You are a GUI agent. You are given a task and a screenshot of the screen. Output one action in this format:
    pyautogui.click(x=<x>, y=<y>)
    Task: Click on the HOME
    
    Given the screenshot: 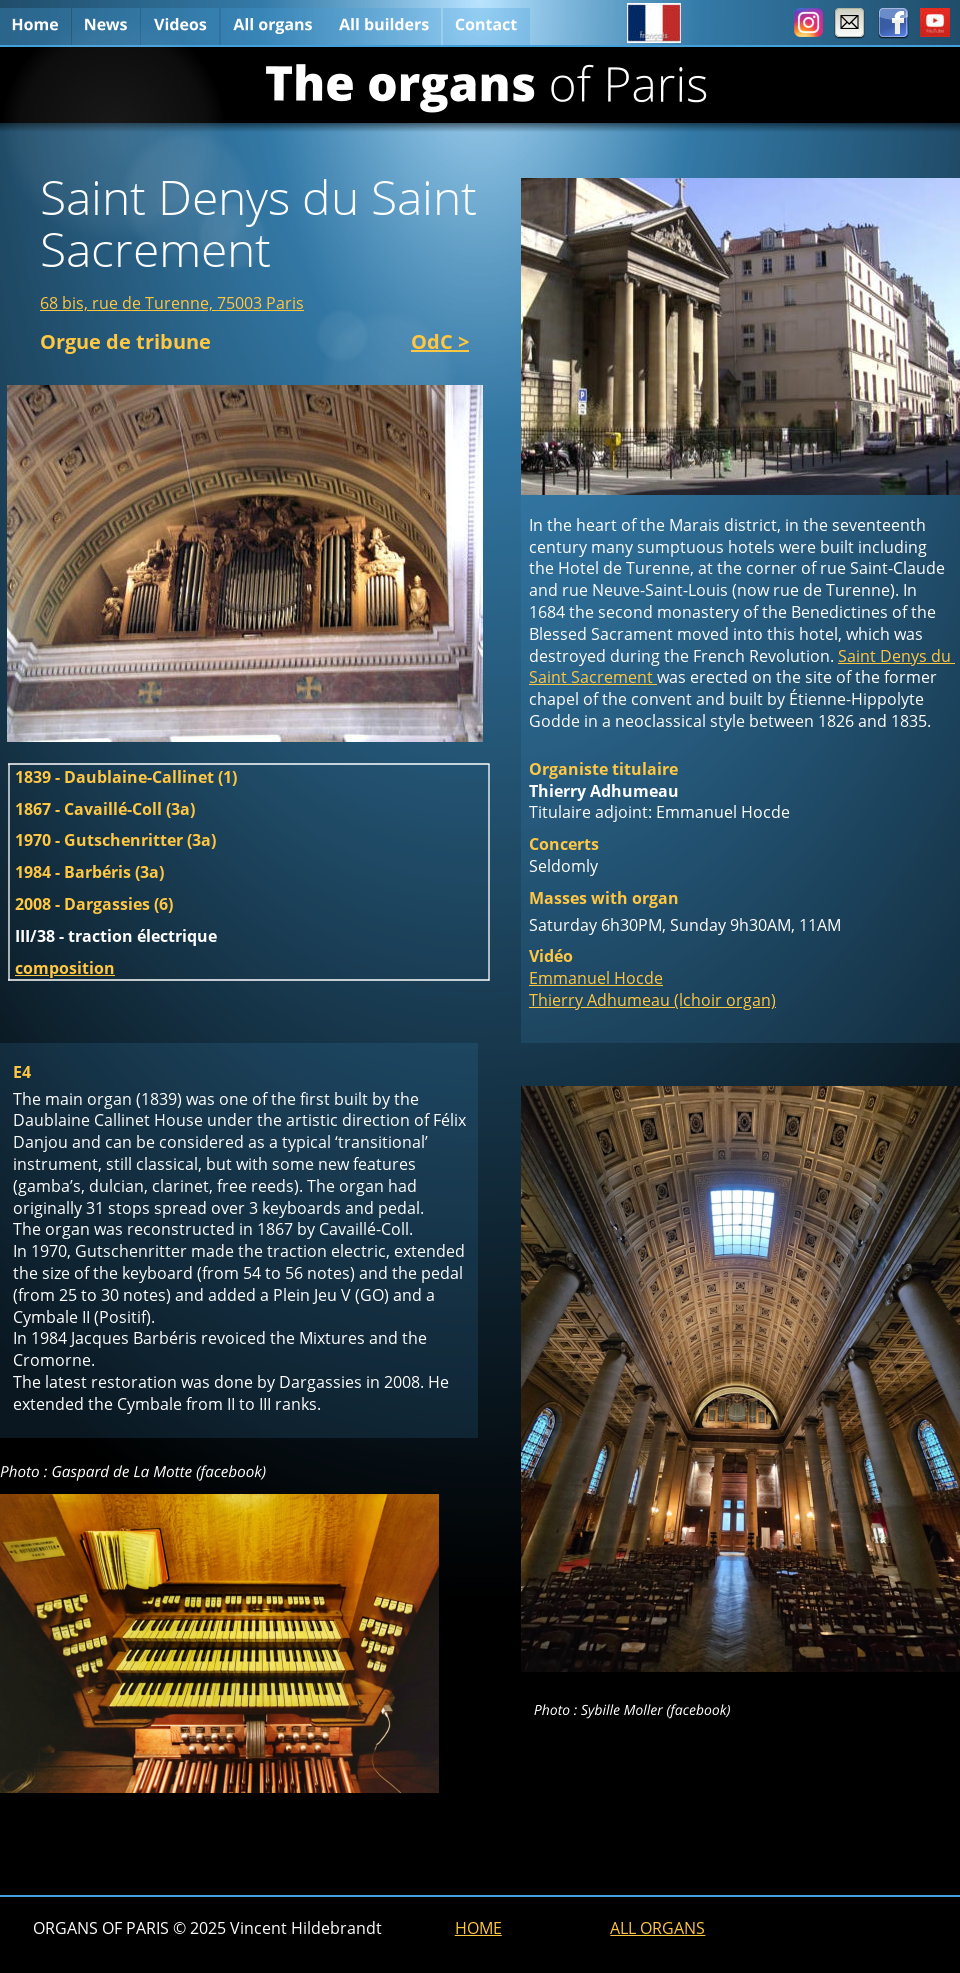 What is the action you would take?
    pyautogui.click(x=478, y=1928)
    